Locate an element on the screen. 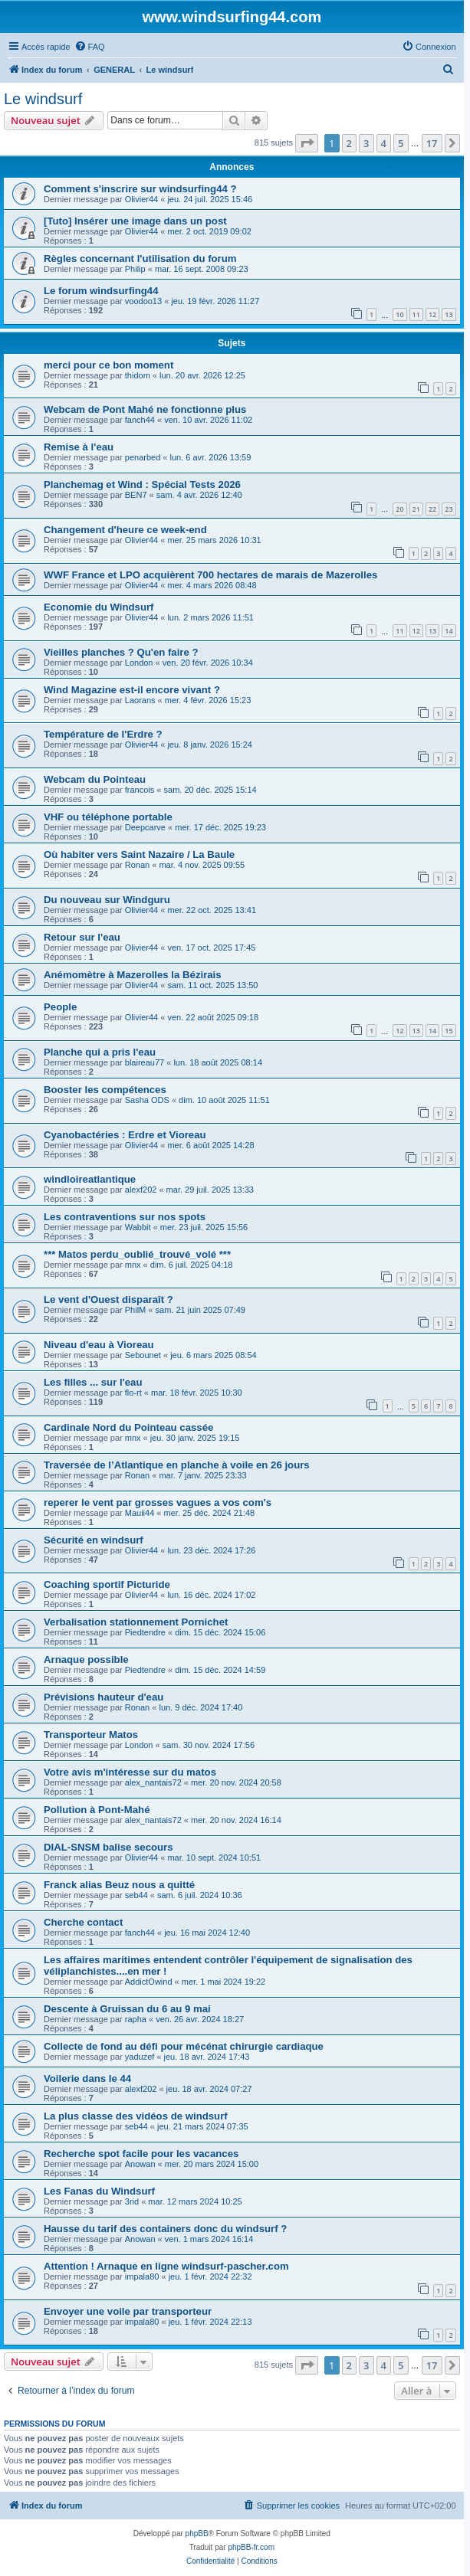 The image size is (470, 2576). Changement d'heure ce week-end is located at coordinates (125, 529).